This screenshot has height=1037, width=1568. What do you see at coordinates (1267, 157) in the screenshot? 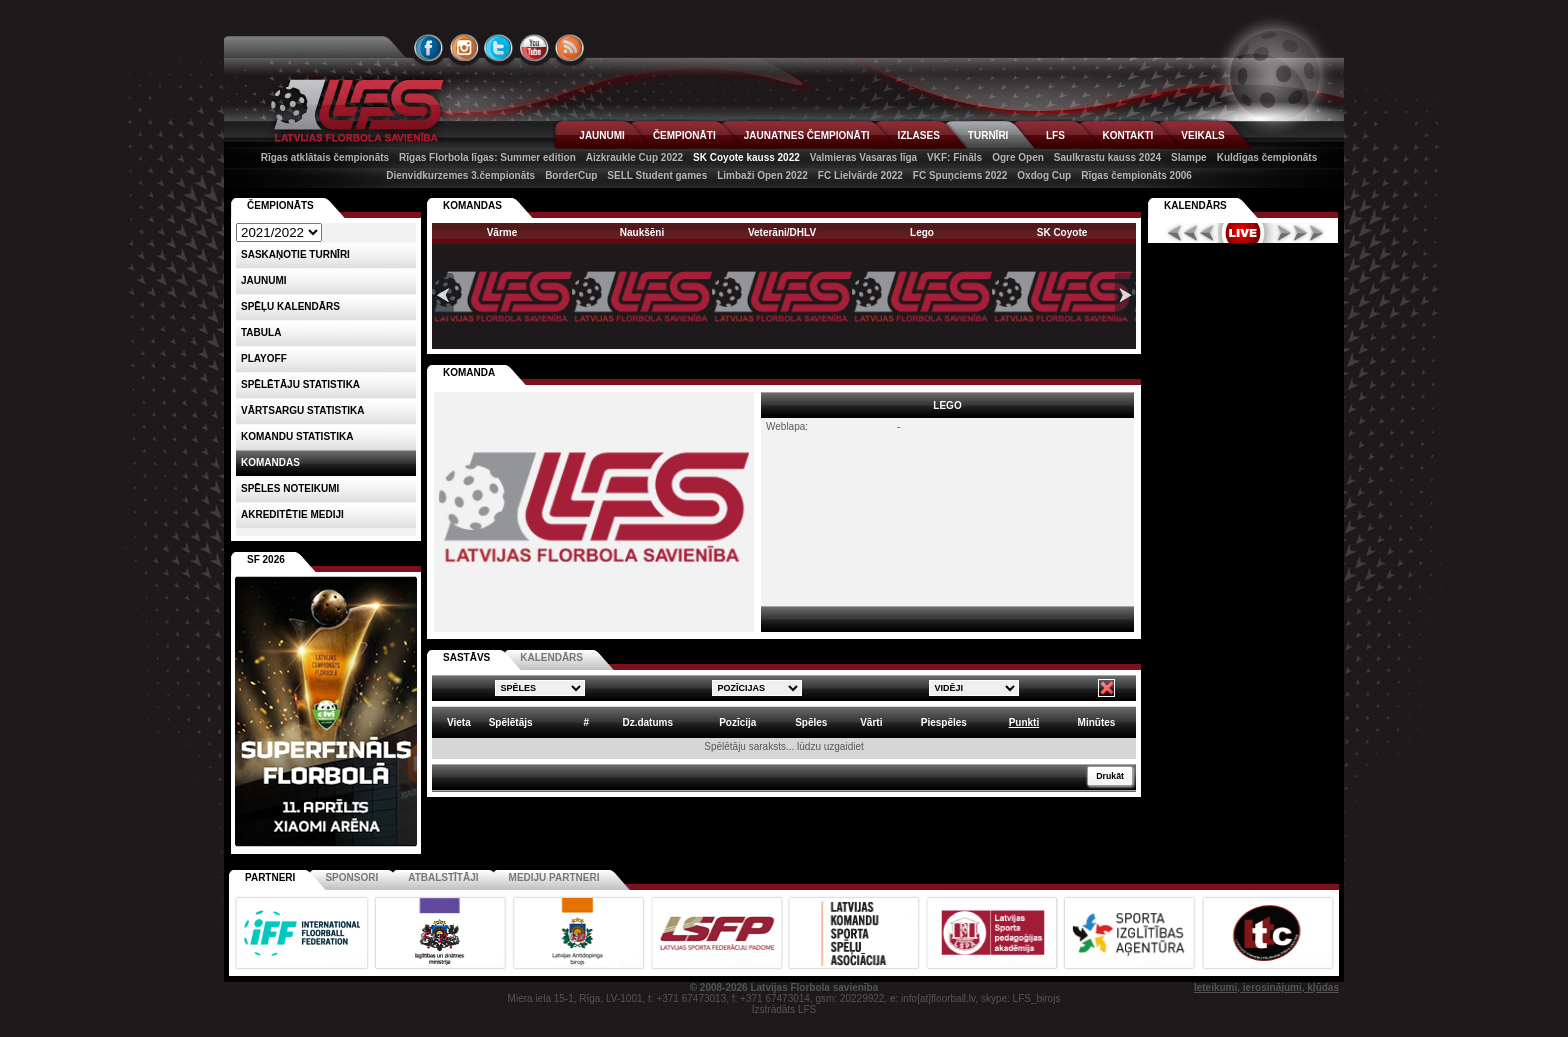
I see `Kuldīgas čempionāts` at bounding box center [1267, 157].